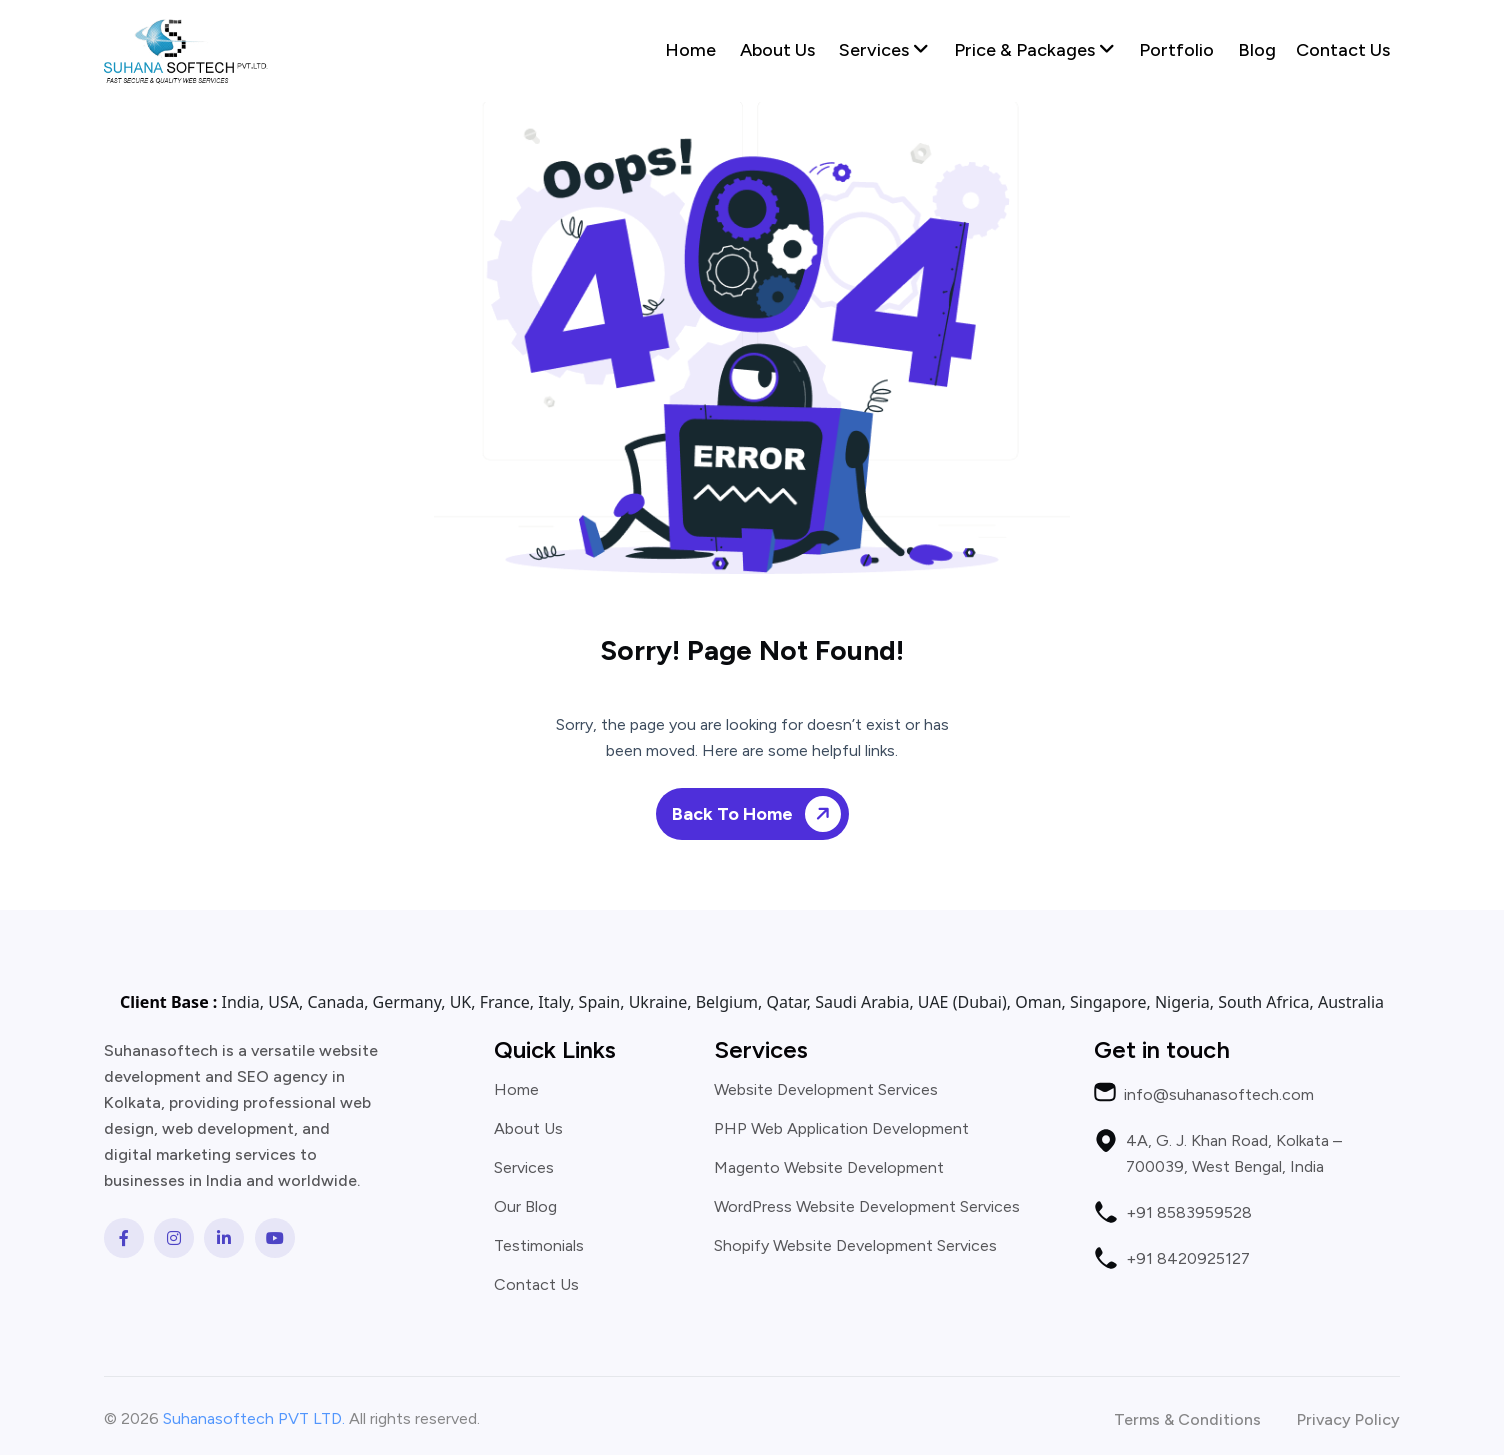  What do you see at coordinates (1034, 50) in the screenshot?
I see `Price & Packages` at bounding box center [1034, 50].